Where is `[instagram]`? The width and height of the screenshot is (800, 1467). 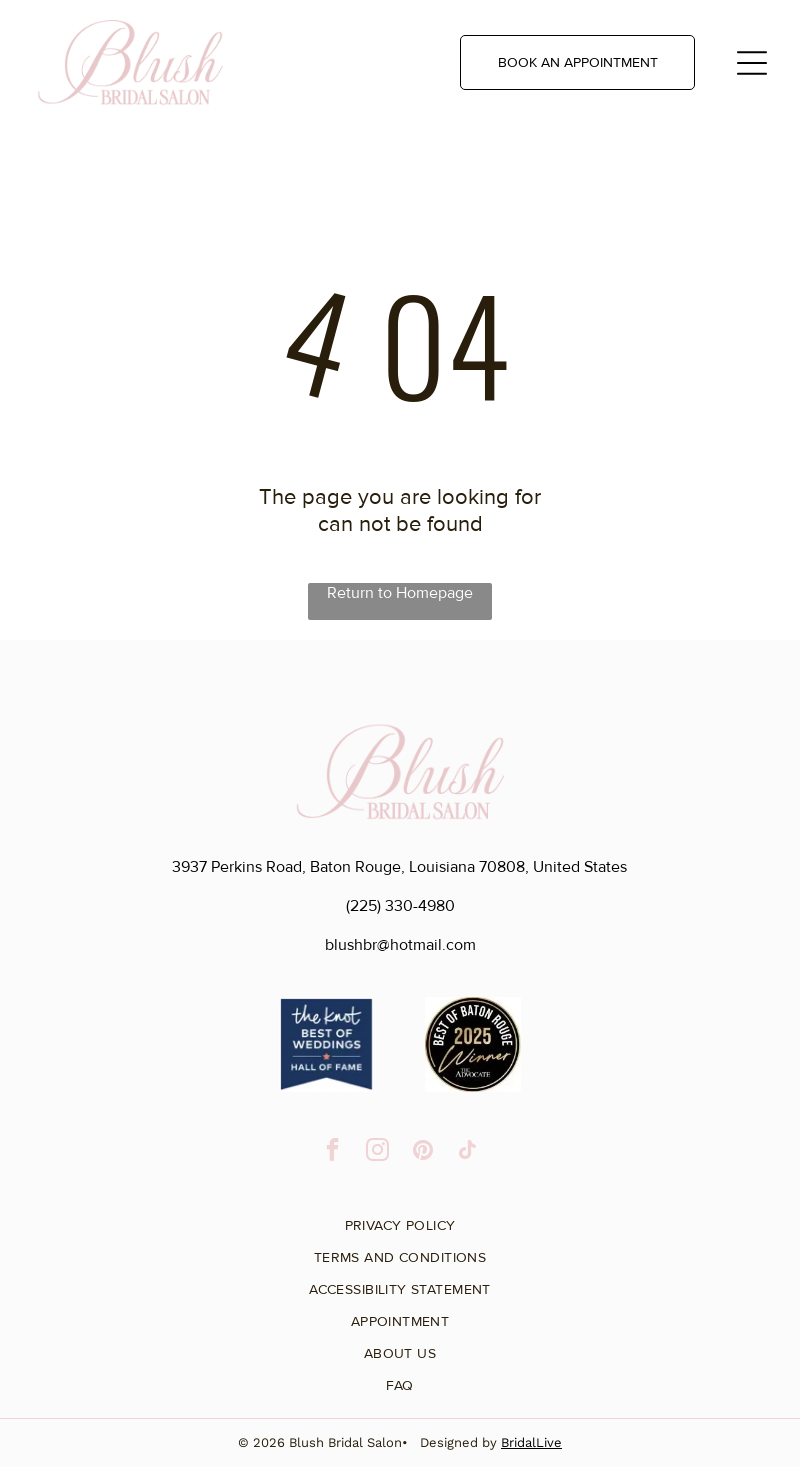
[instagram] is located at coordinates (377, 1152).